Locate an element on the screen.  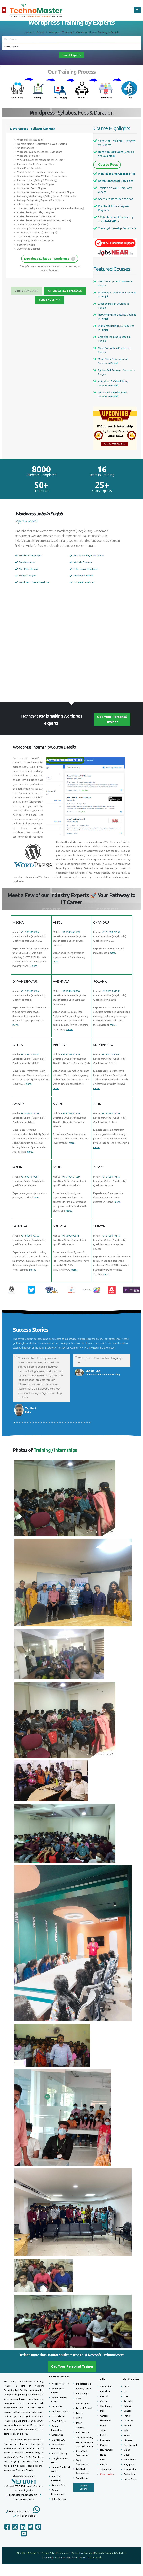
Ethical Hacking is located at coordinates (83, 2384).